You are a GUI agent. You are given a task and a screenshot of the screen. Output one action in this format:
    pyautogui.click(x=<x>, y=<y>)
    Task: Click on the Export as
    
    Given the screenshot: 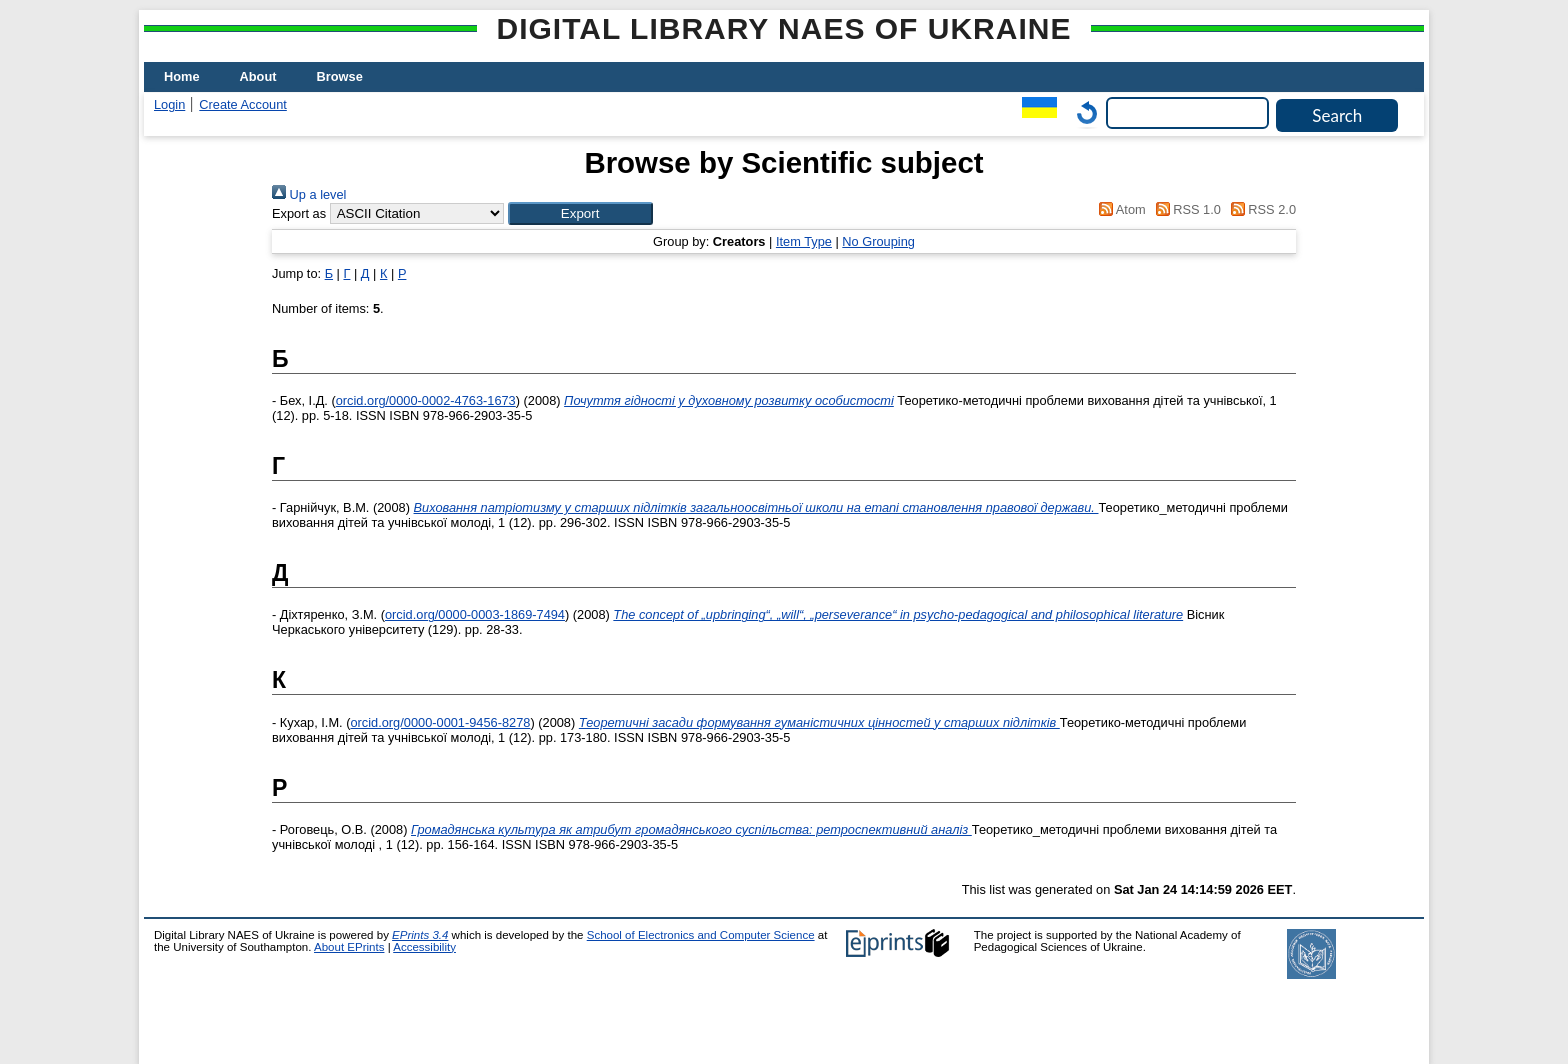 What is the action you would take?
    pyautogui.click(x=299, y=213)
    